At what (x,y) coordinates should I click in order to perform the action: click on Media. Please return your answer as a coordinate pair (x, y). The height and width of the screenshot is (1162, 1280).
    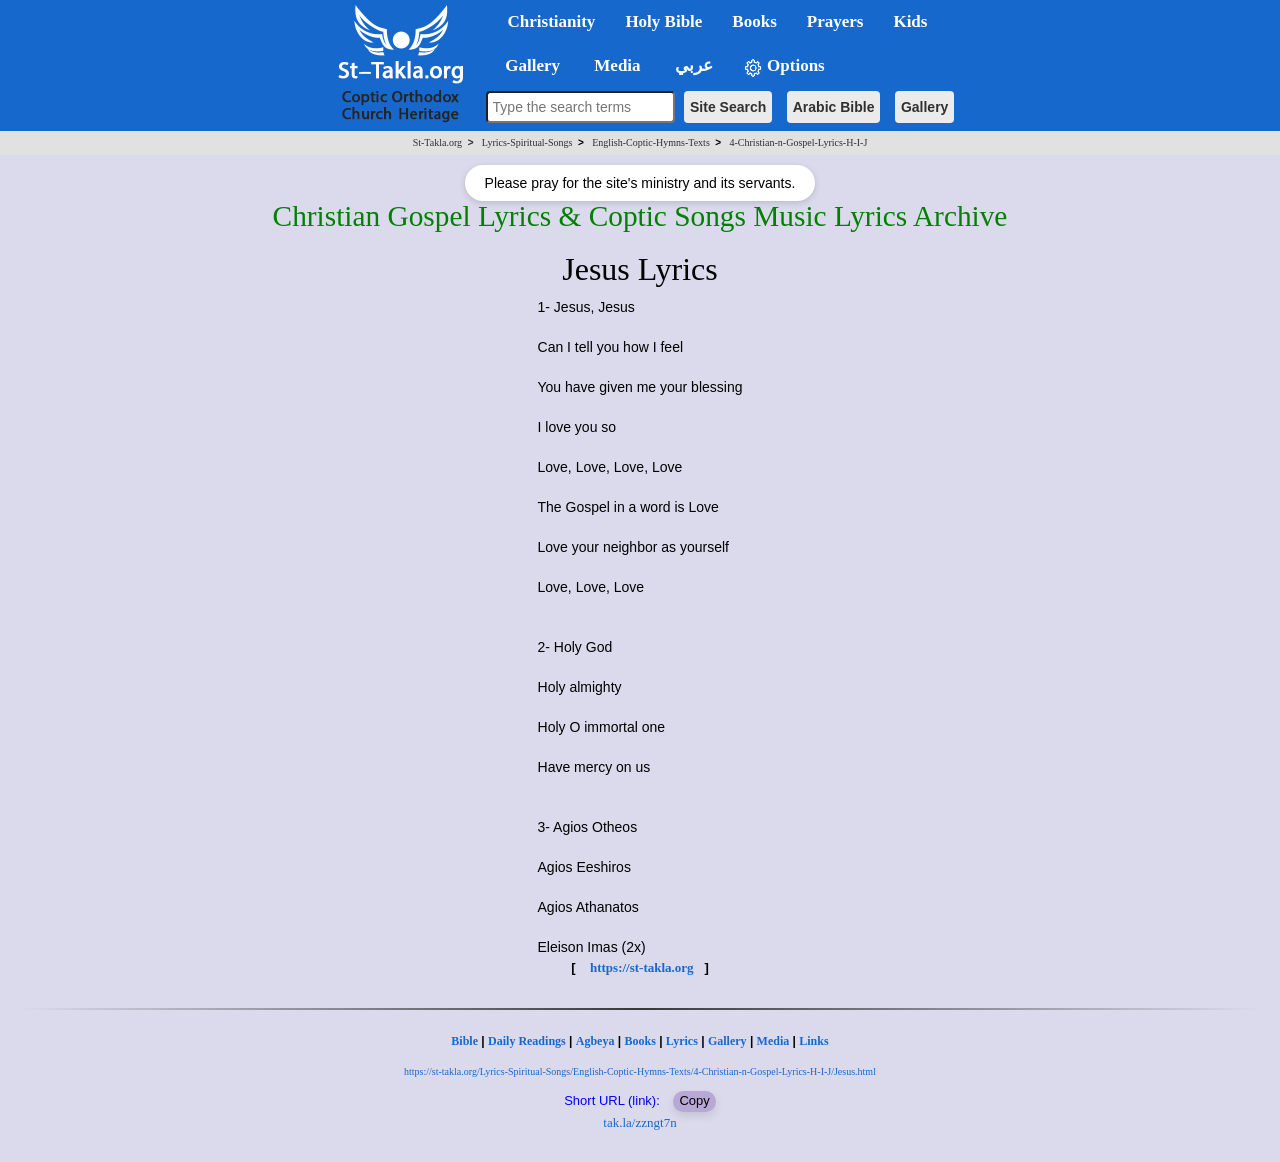
    Looking at the image, I should click on (773, 1041).